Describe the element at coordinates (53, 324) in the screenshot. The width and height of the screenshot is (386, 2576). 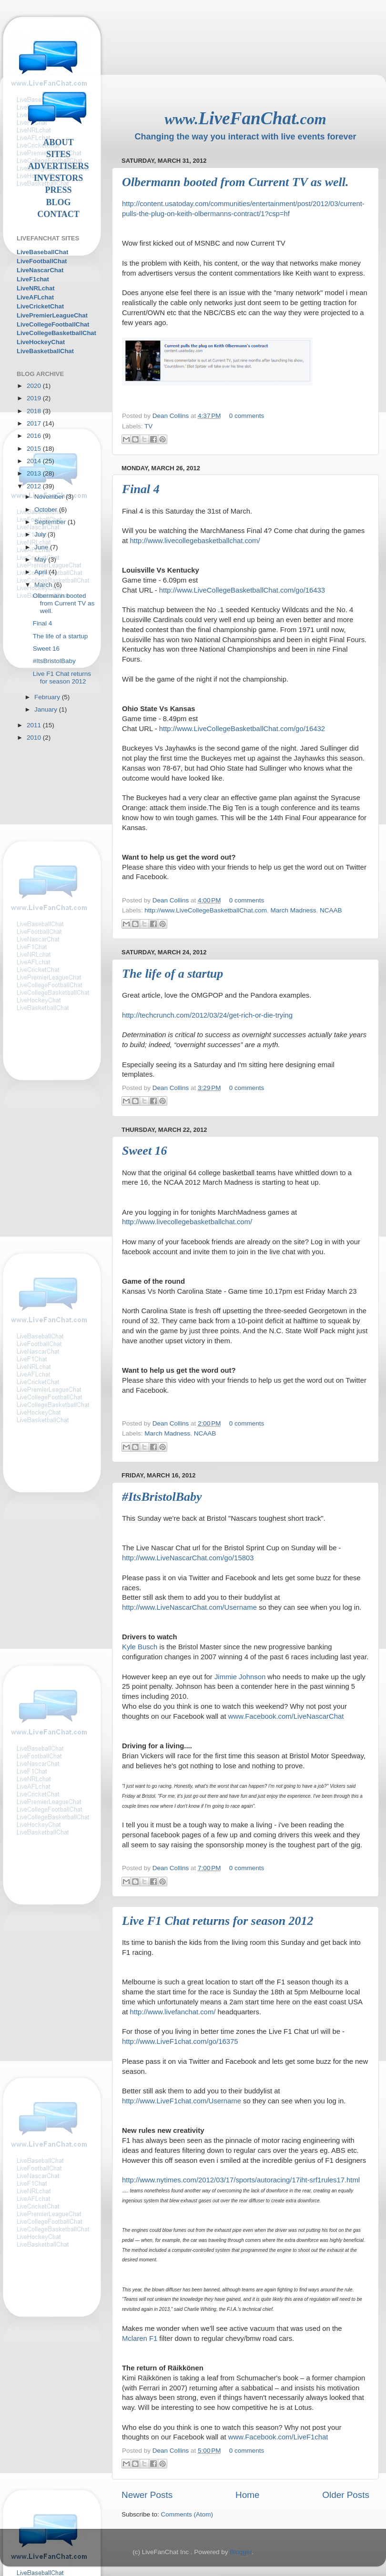
I see `LiveCollegeFootballChat` at that location.